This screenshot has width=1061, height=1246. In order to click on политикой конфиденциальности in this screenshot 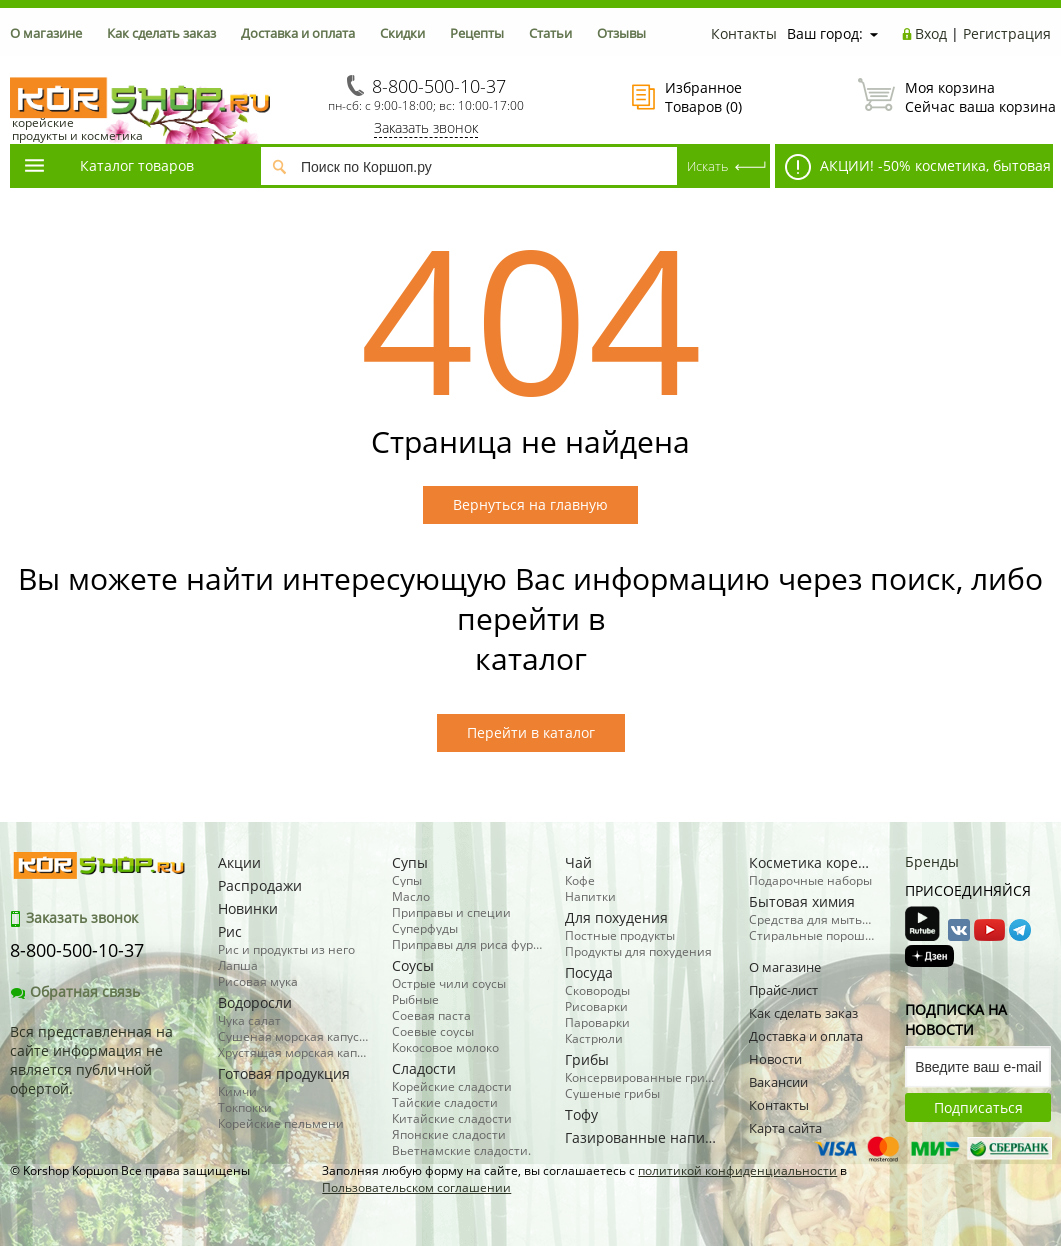, I will do `click(737, 1170)`.